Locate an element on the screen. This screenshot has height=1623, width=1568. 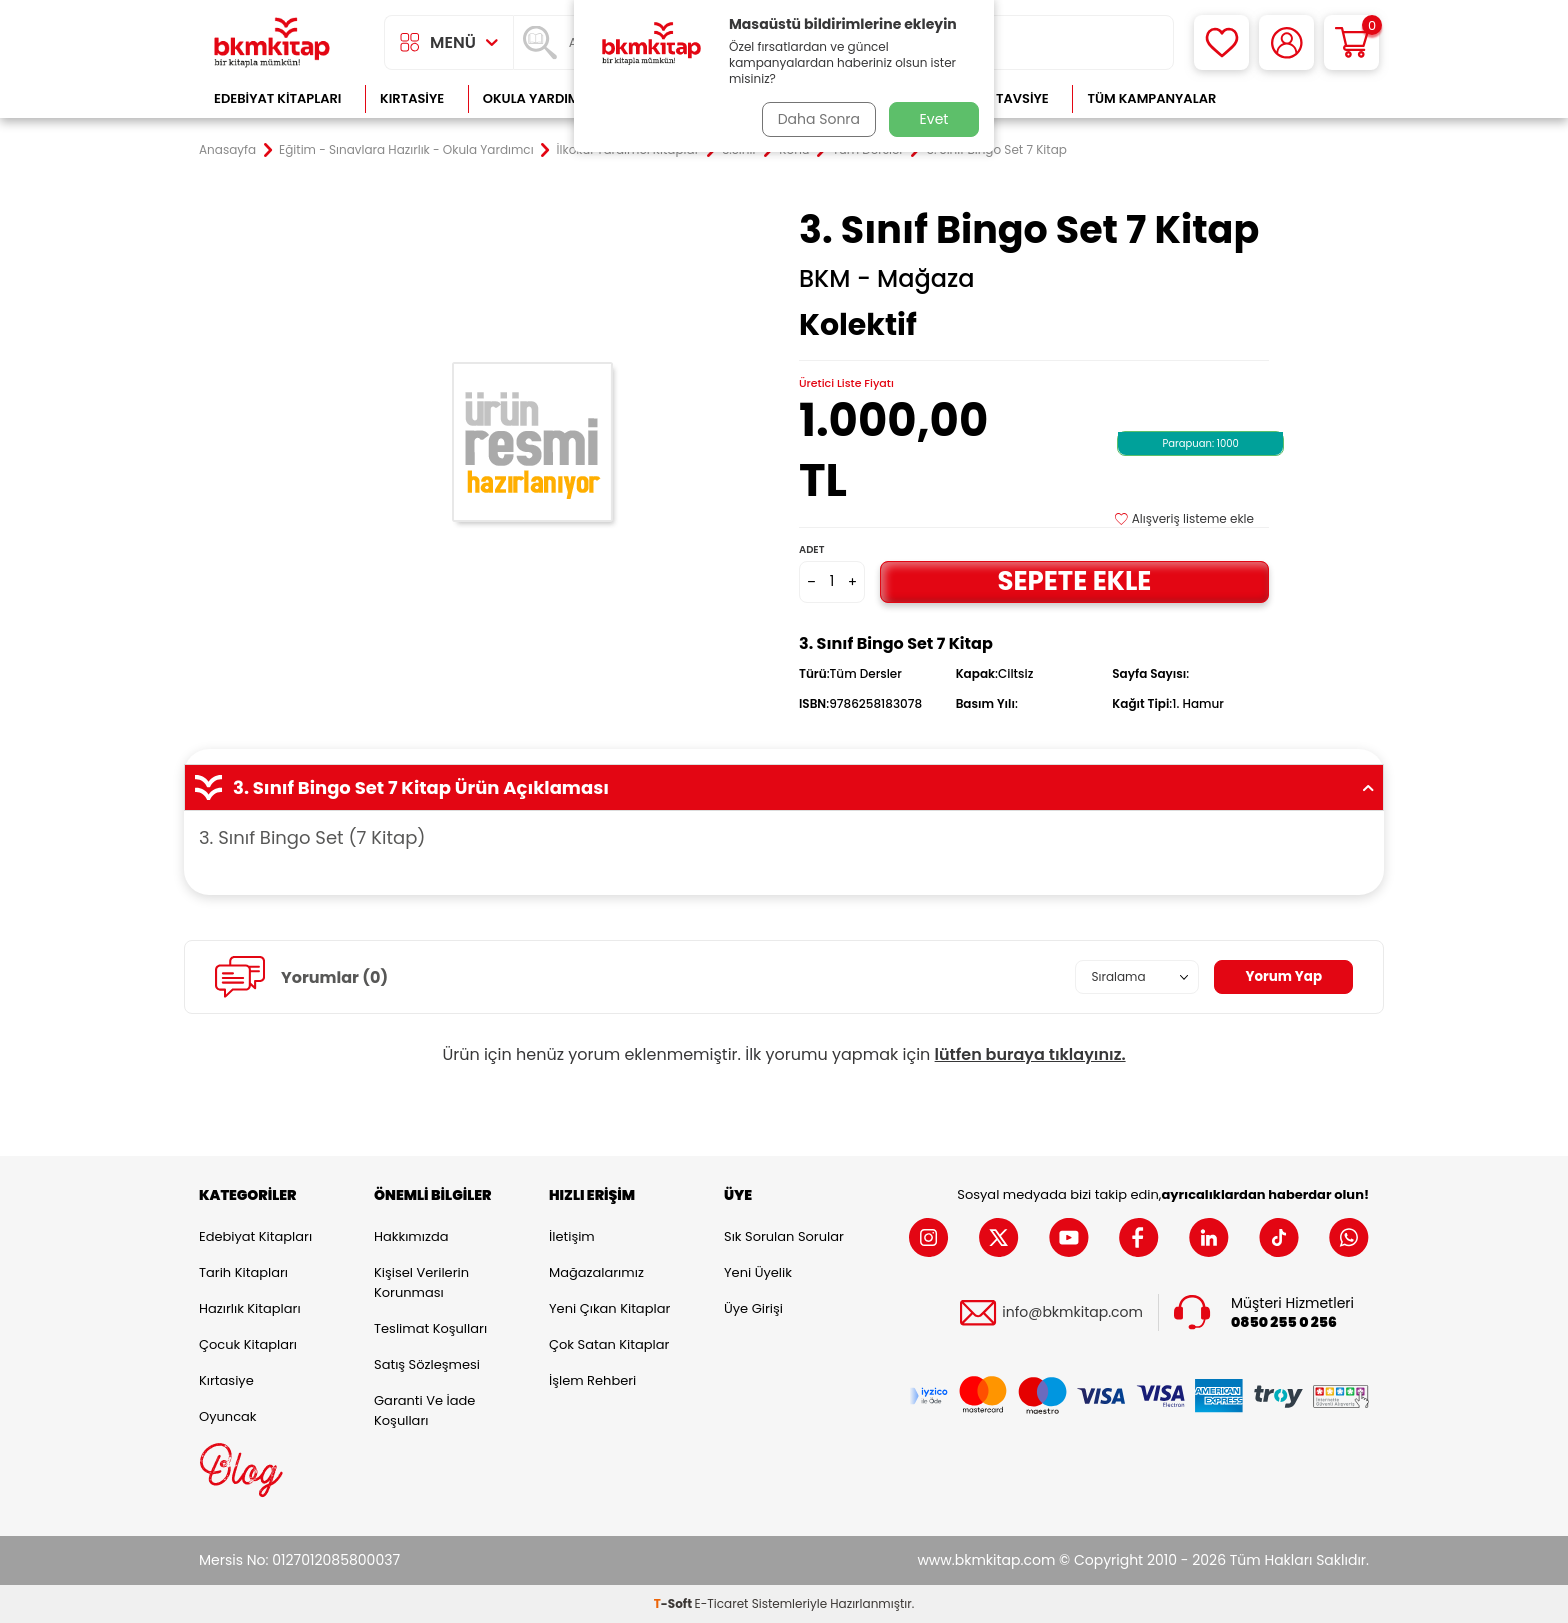
Sık Sorulan Sorular is located at coordinates (784, 1236).